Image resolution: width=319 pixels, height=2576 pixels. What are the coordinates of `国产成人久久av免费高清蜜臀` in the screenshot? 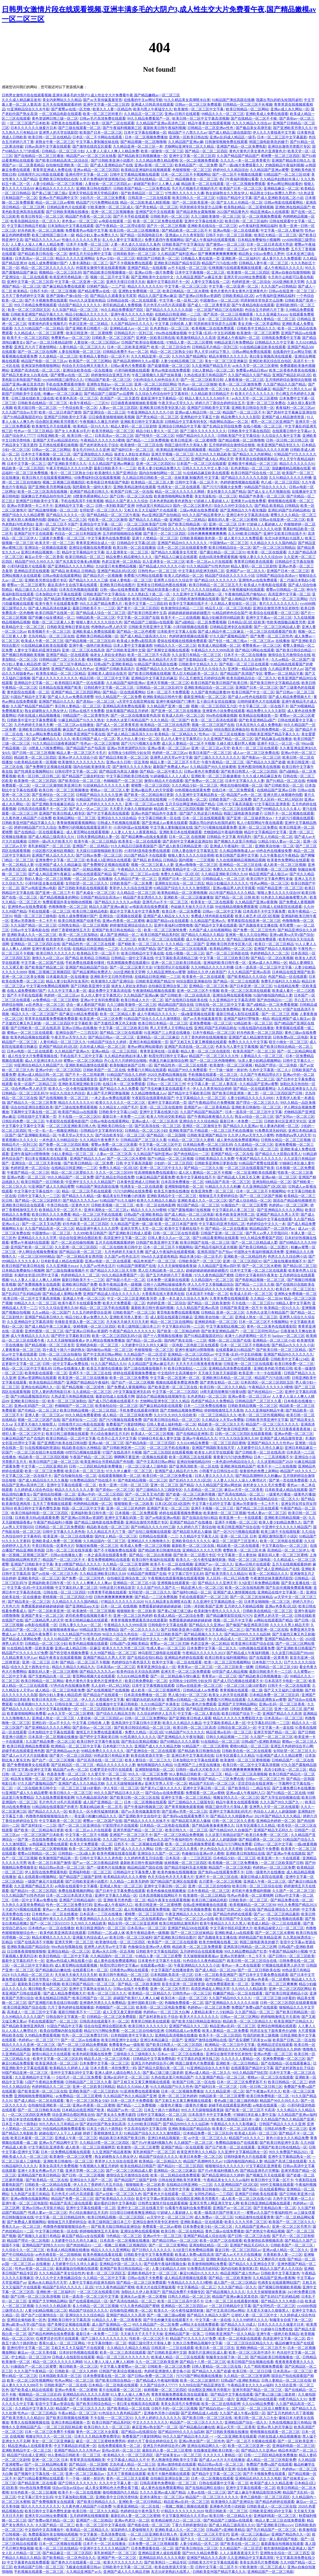 It's located at (70, 697).